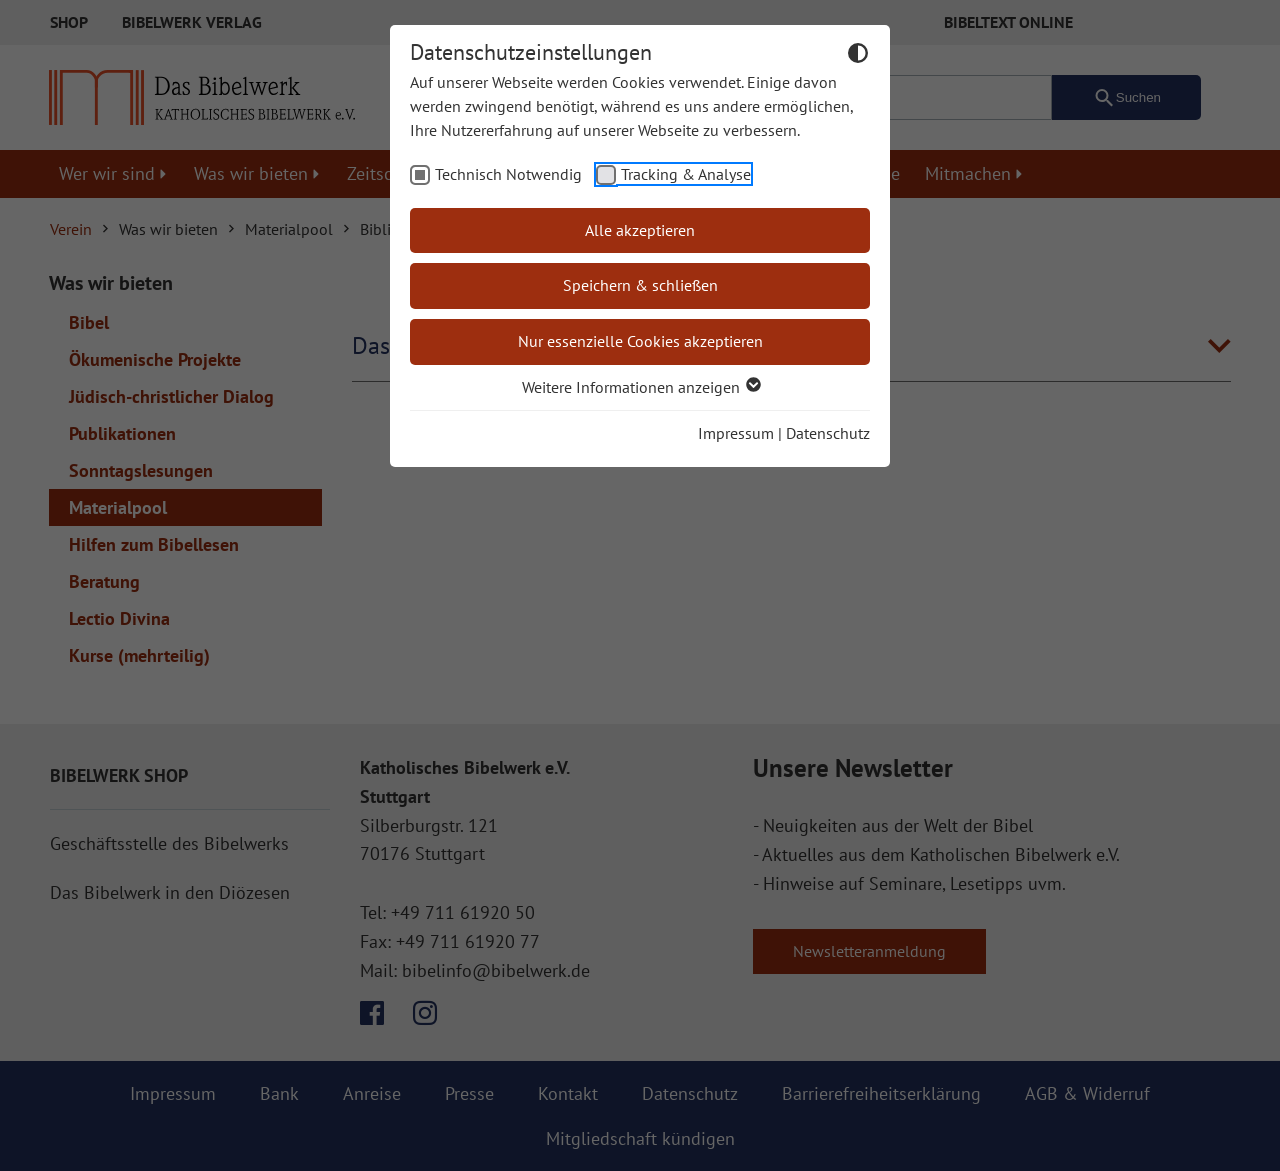 This screenshot has width=1280, height=1171. Describe the element at coordinates (640, 230) in the screenshot. I see `Alle akzeptieren` at that location.